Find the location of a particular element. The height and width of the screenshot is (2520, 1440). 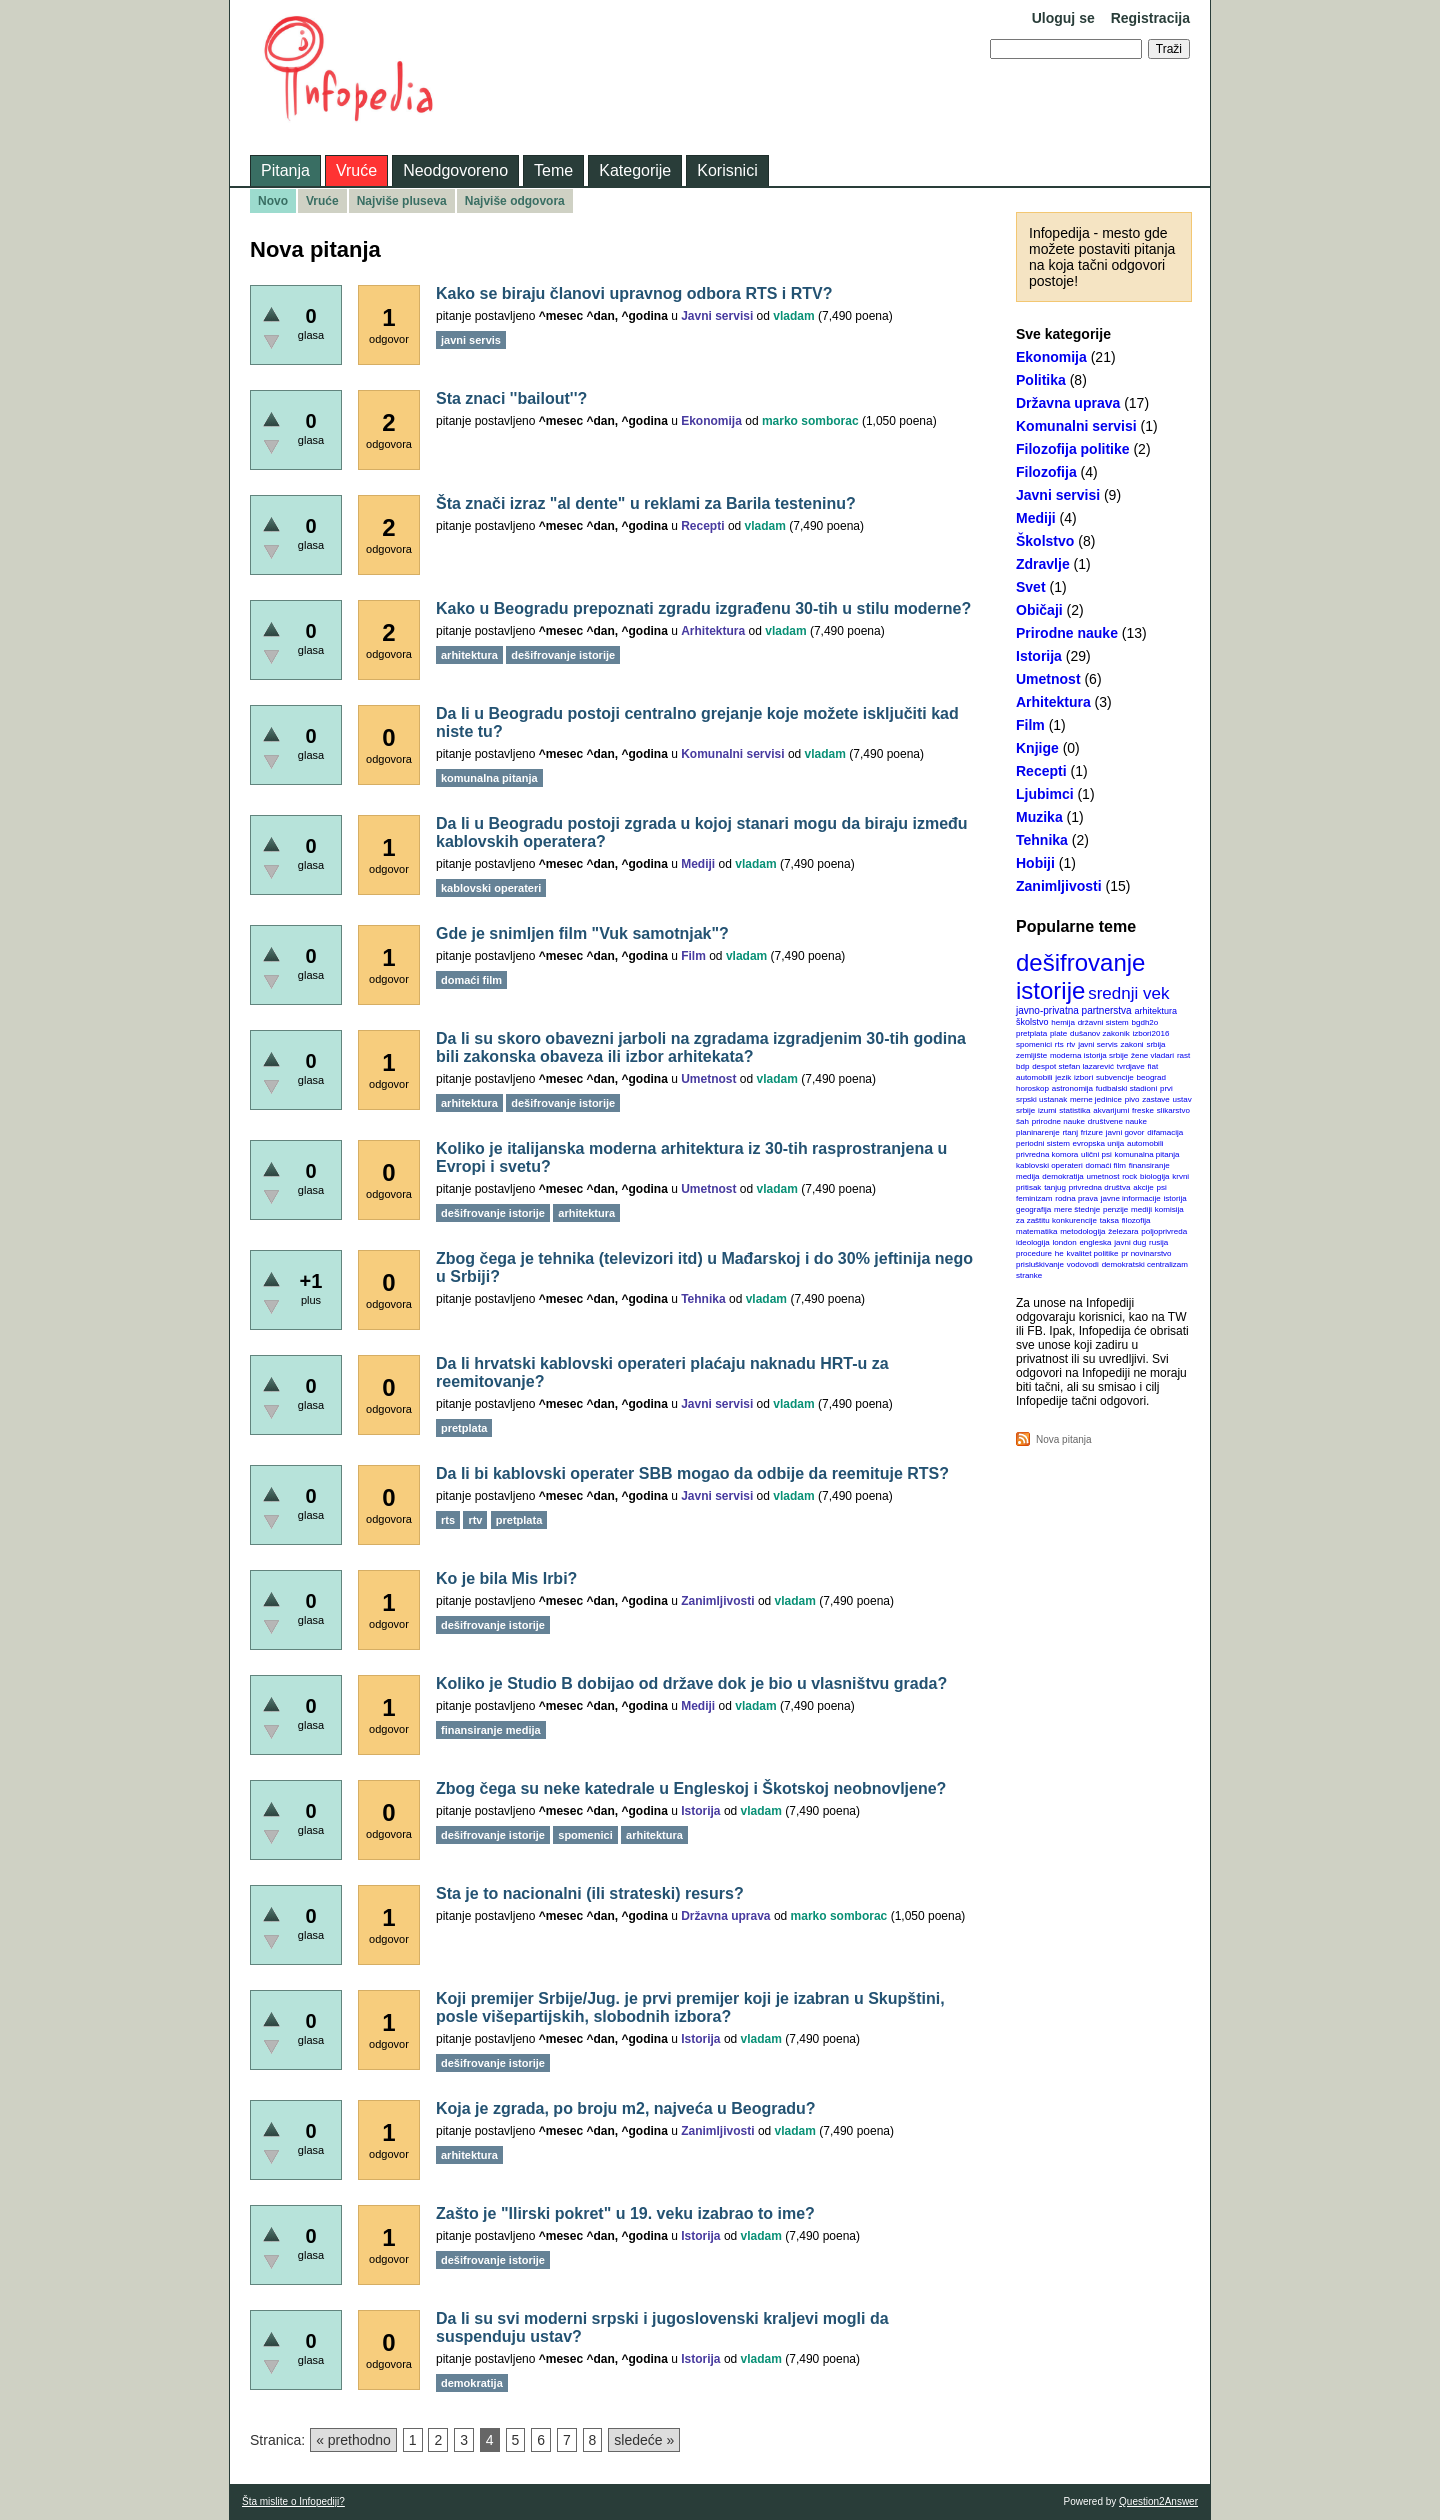

rusija is located at coordinates (1158, 1242).